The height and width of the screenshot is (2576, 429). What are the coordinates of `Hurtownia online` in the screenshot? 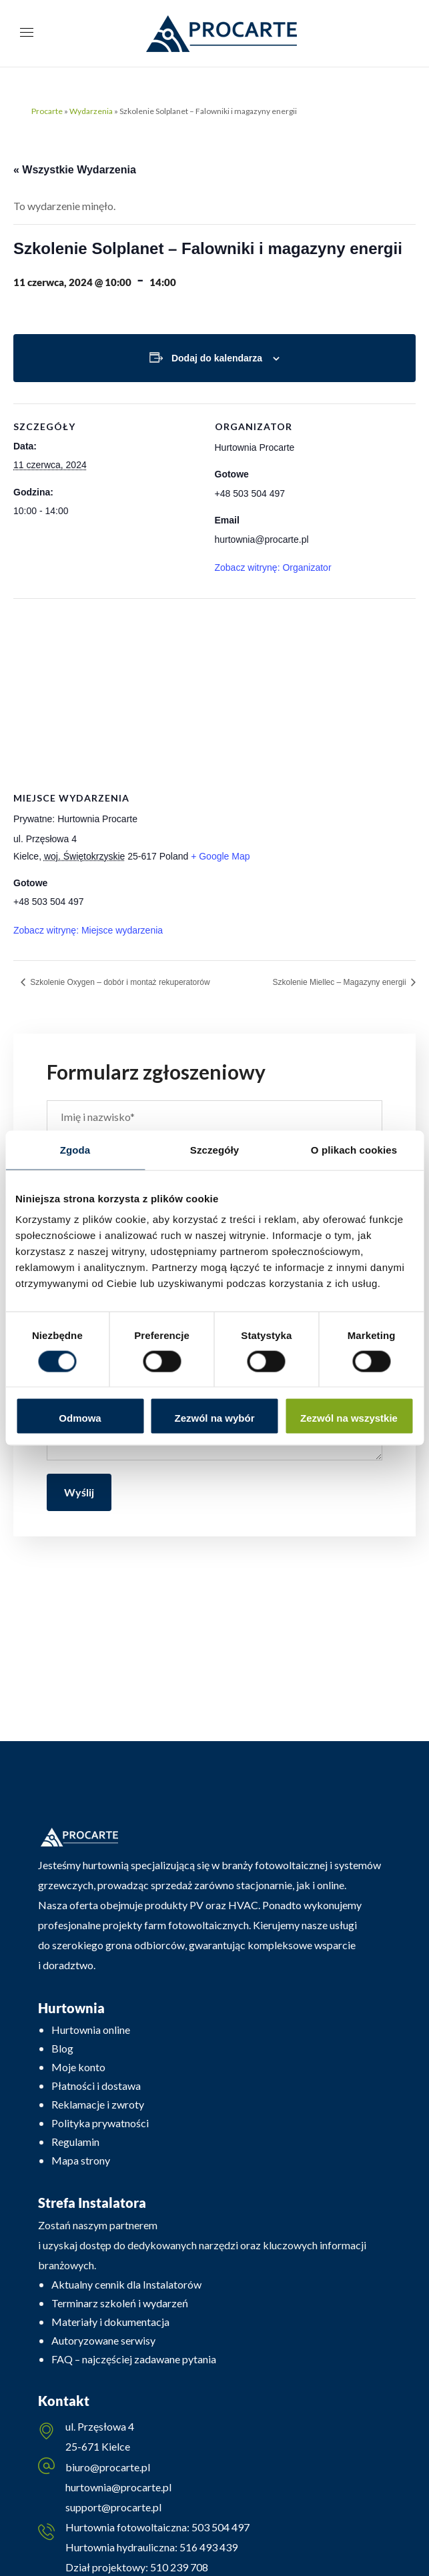 It's located at (90, 2029).